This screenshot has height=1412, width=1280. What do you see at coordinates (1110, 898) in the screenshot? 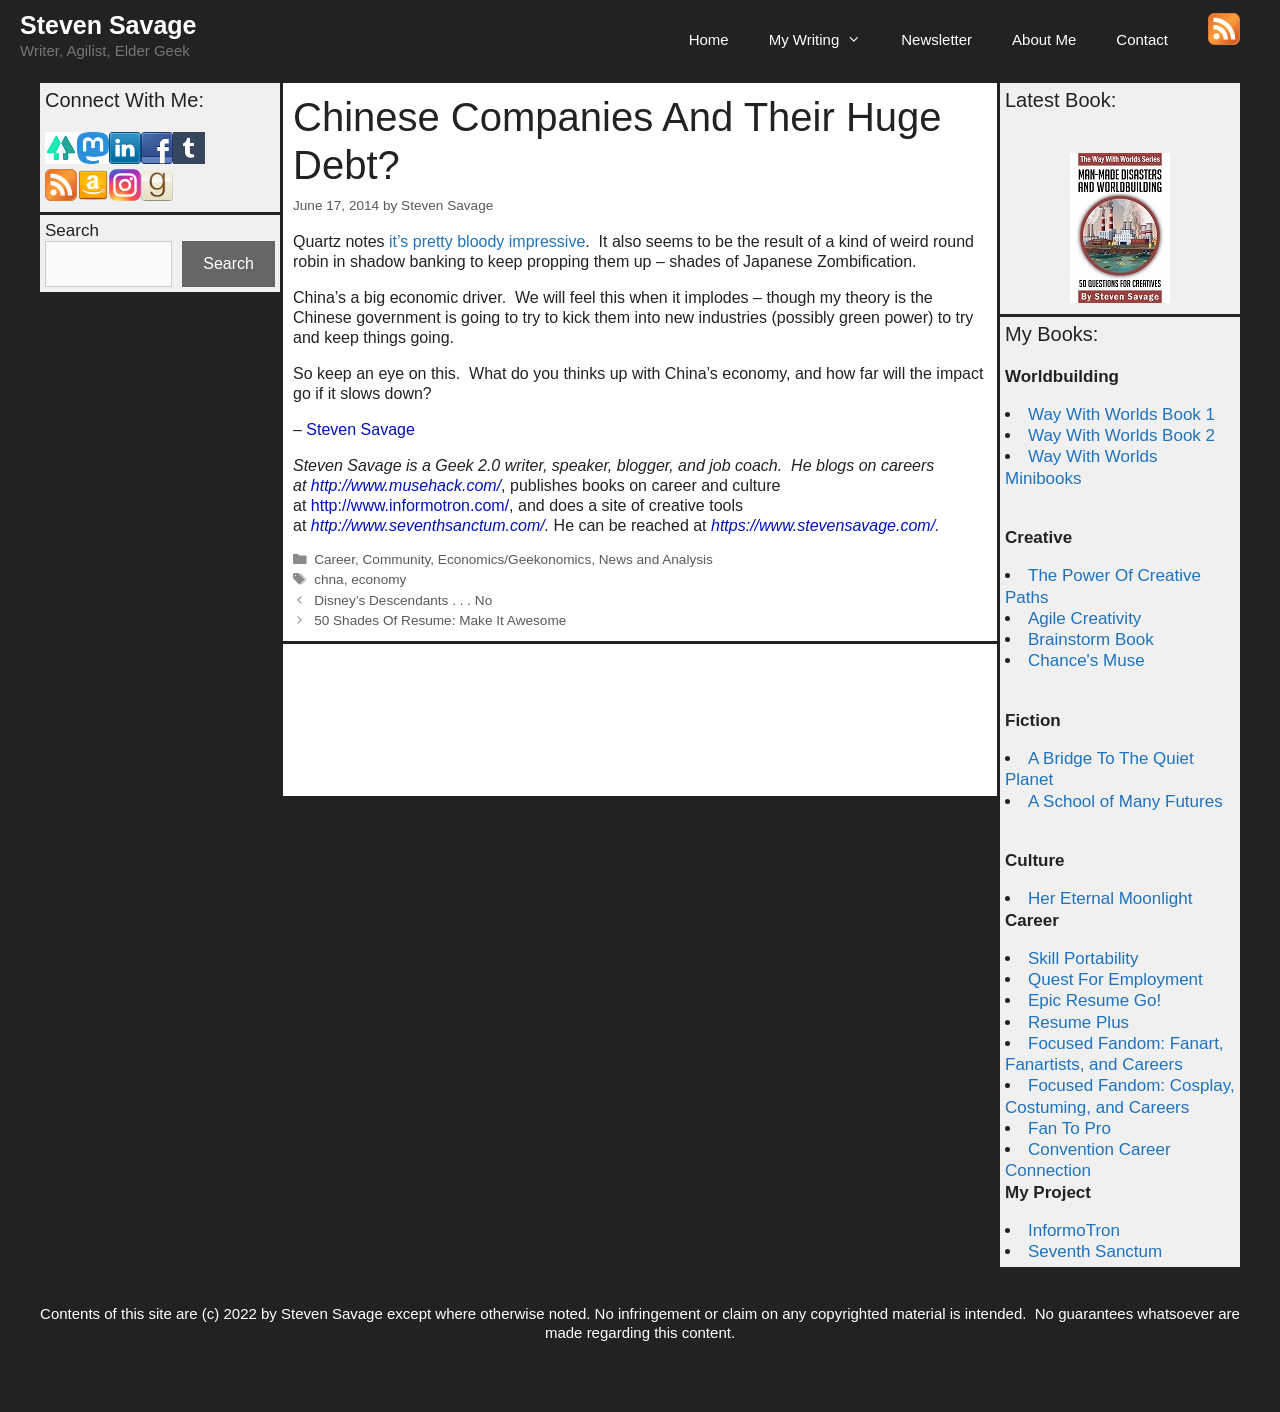
I see `Her Eternal Moonlight` at bounding box center [1110, 898].